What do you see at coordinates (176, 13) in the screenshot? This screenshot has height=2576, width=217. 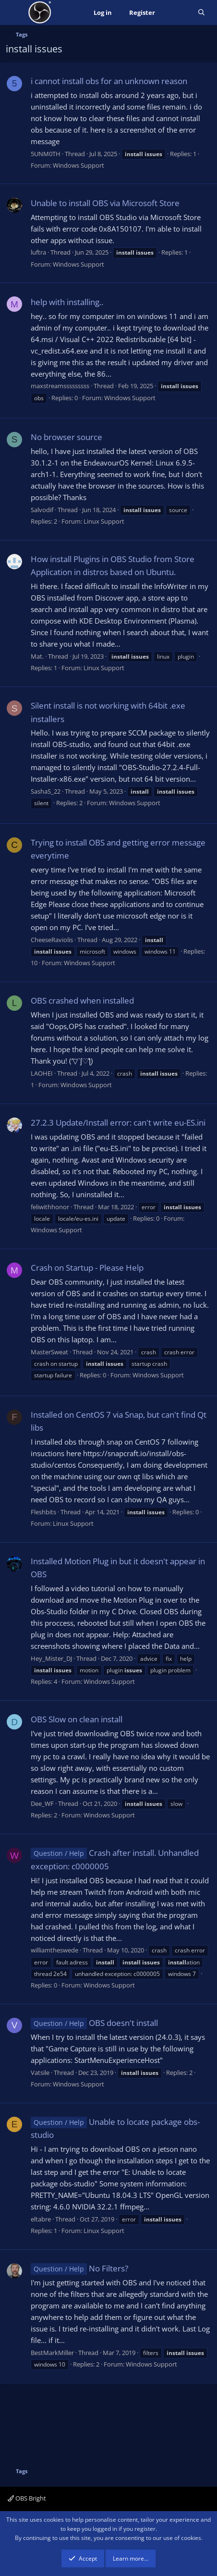 I see `[What's new]` at bounding box center [176, 13].